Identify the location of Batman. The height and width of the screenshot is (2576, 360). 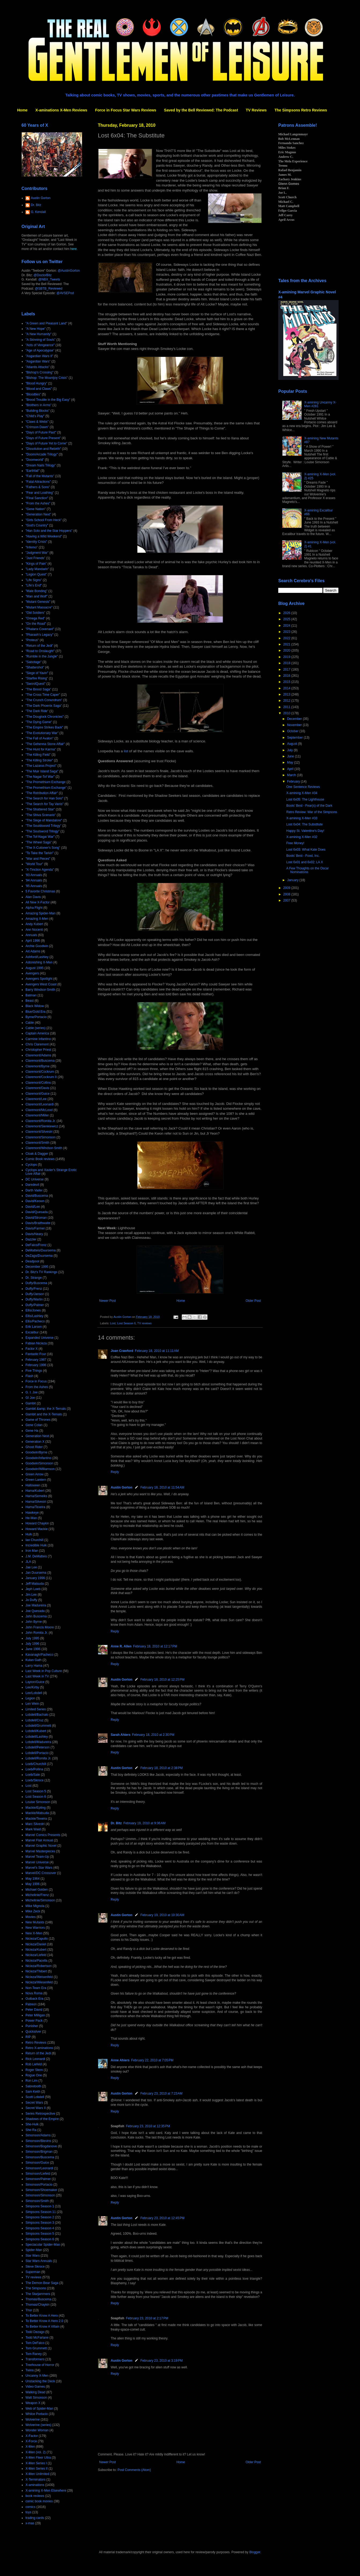
(30, 995).